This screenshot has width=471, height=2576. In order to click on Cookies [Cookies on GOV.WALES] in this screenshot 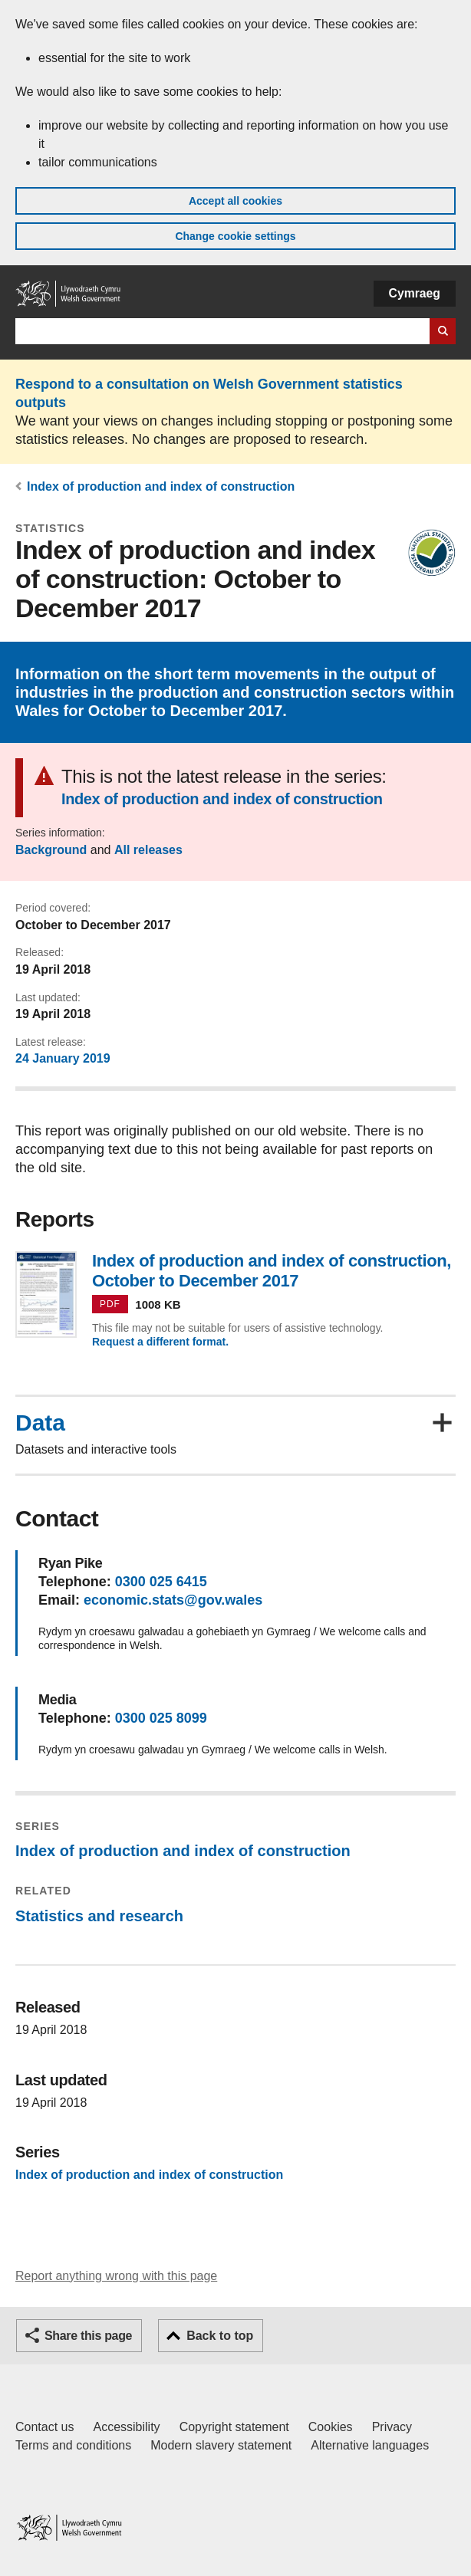, I will do `click(330, 2426)`.